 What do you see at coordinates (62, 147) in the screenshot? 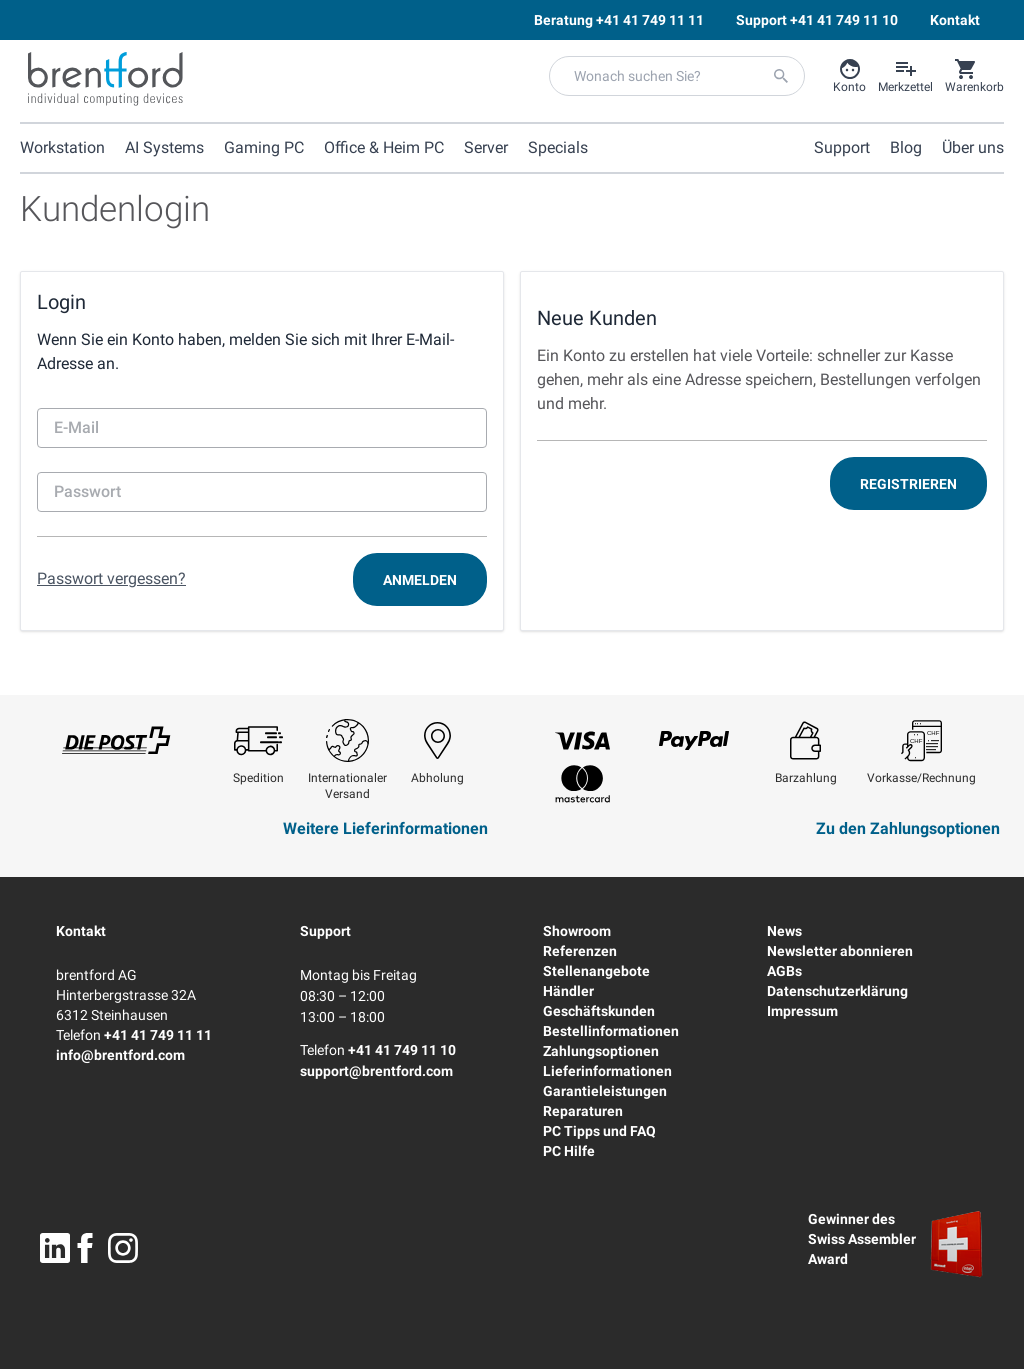
I see `Workstation` at bounding box center [62, 147].